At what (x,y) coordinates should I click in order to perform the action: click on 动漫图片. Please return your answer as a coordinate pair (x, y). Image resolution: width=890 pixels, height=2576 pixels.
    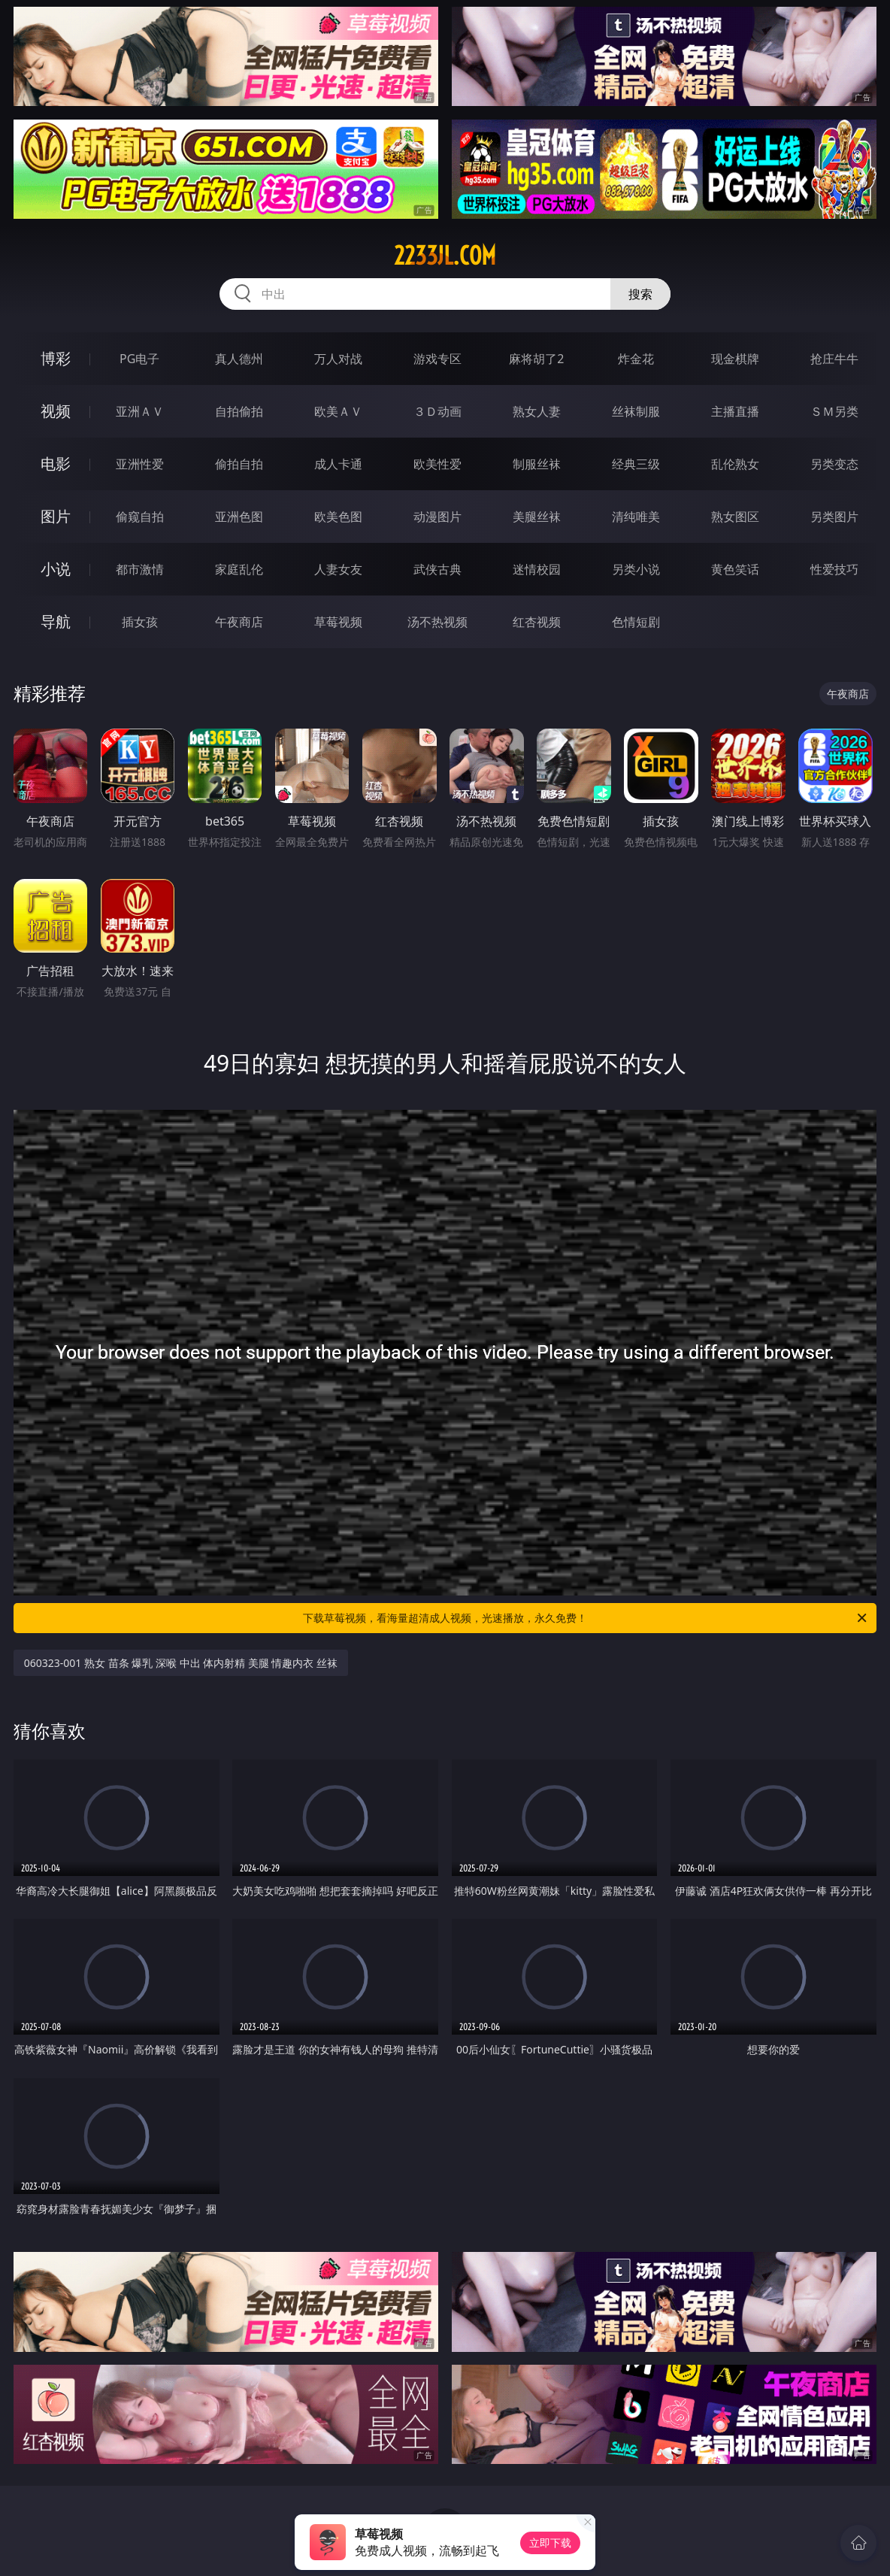
    Looking at the image, I should click on (437, 516).